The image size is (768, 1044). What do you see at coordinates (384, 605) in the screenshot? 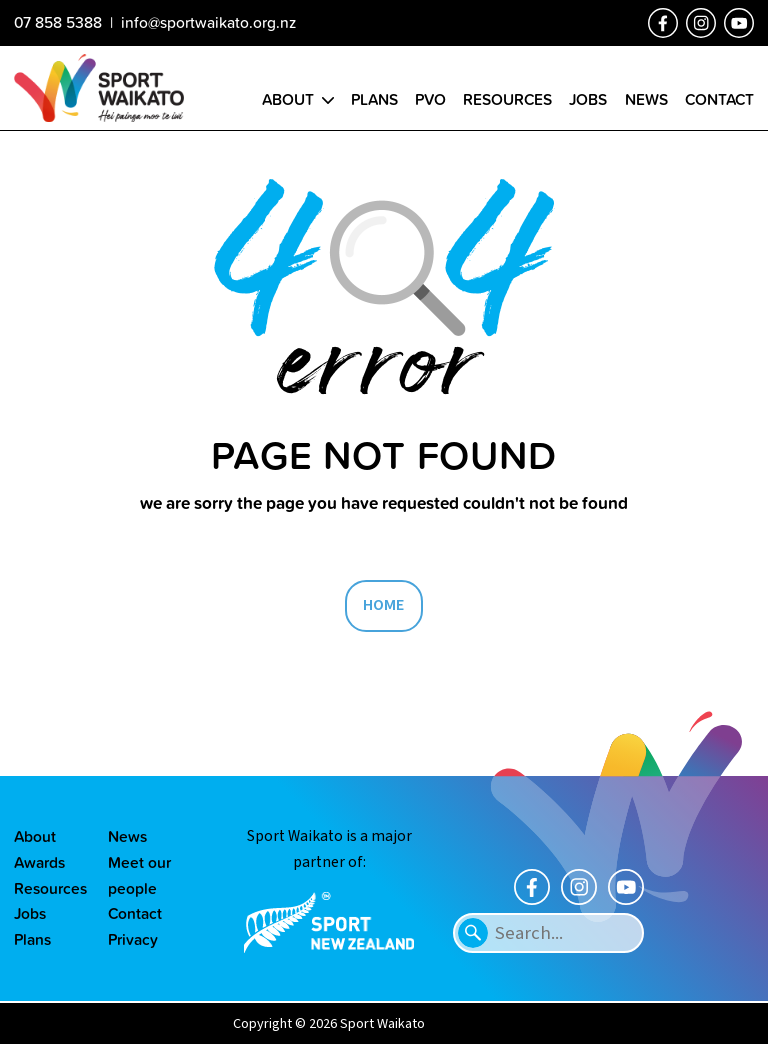
I see `HOME` at bounding box center [384, 605].